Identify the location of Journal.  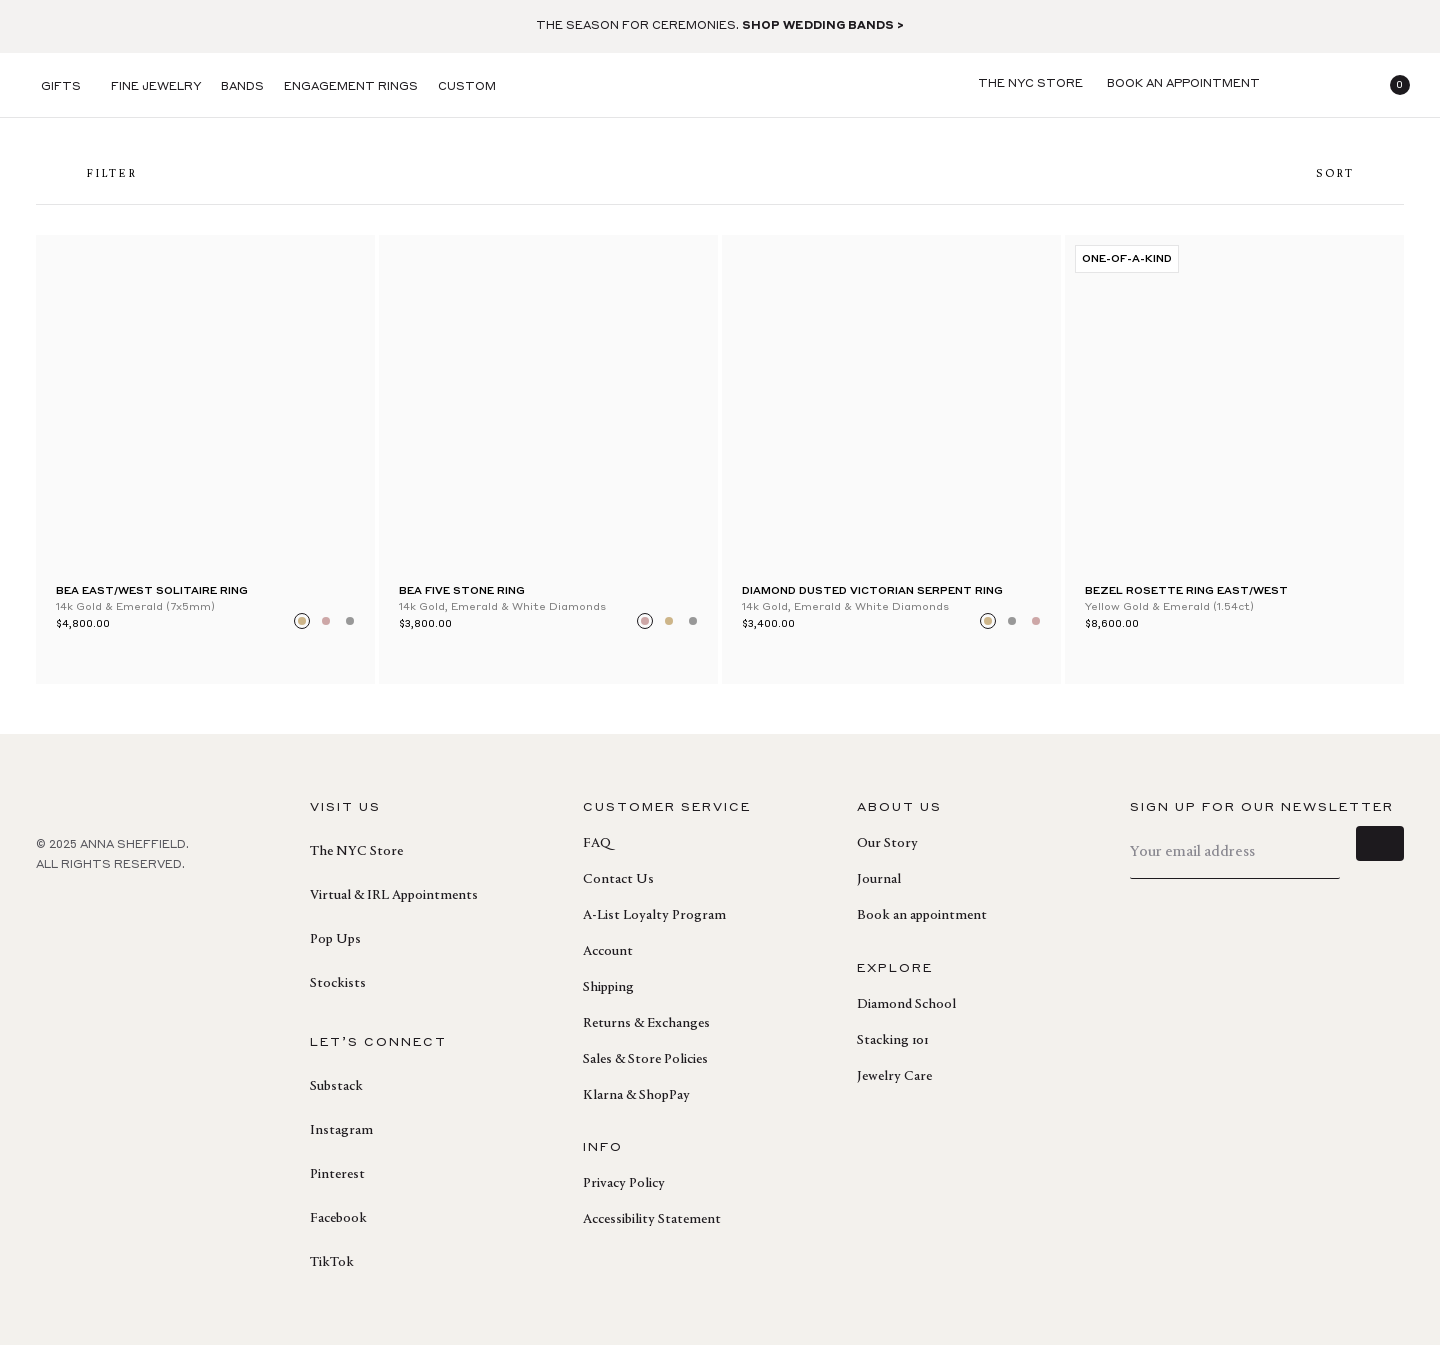
(879, 891).